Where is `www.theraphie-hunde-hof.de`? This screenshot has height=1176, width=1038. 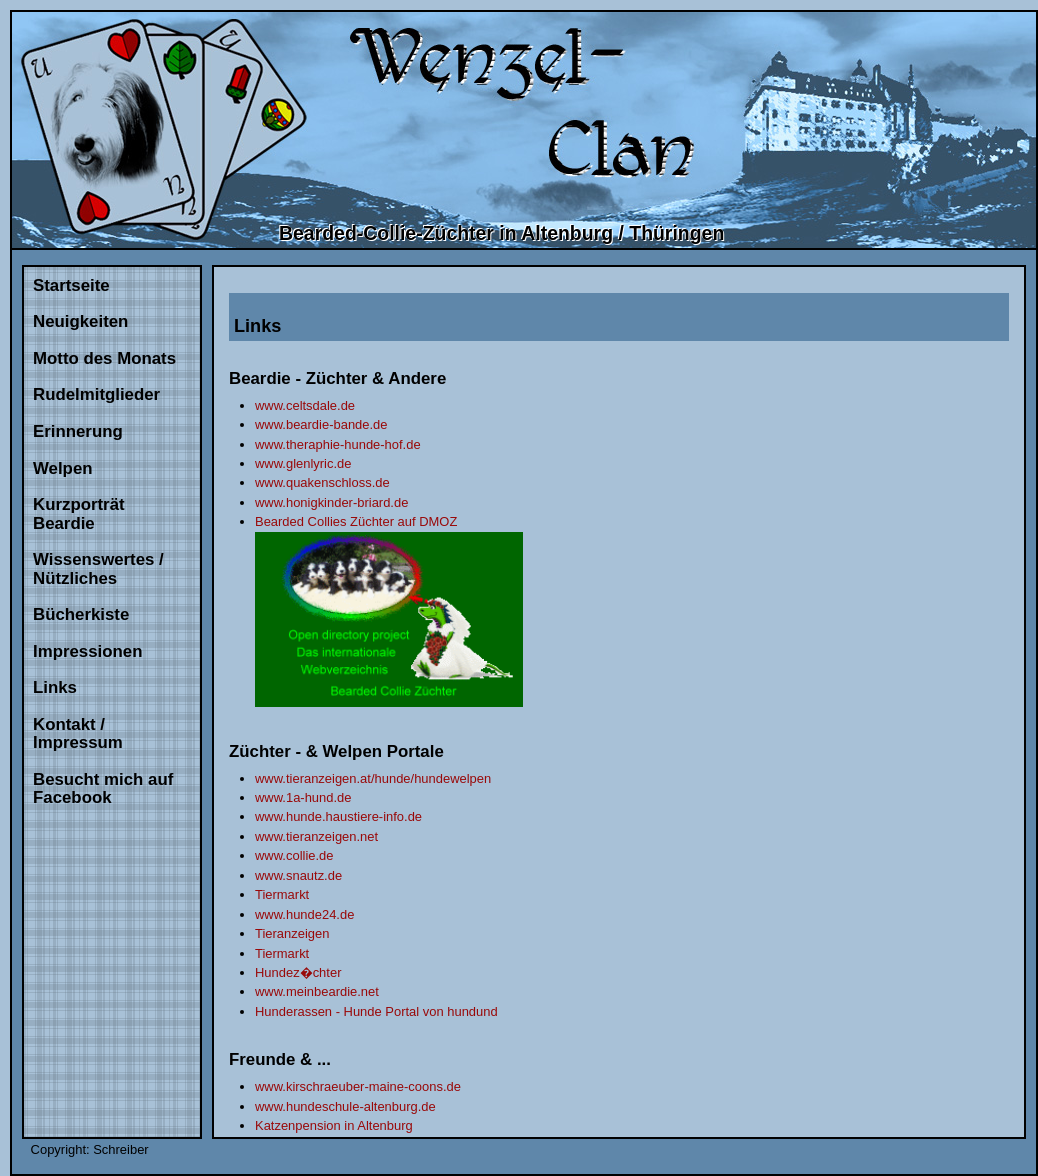 www.theraphie-hunde-hof.de is located at coordinates (338, 444).